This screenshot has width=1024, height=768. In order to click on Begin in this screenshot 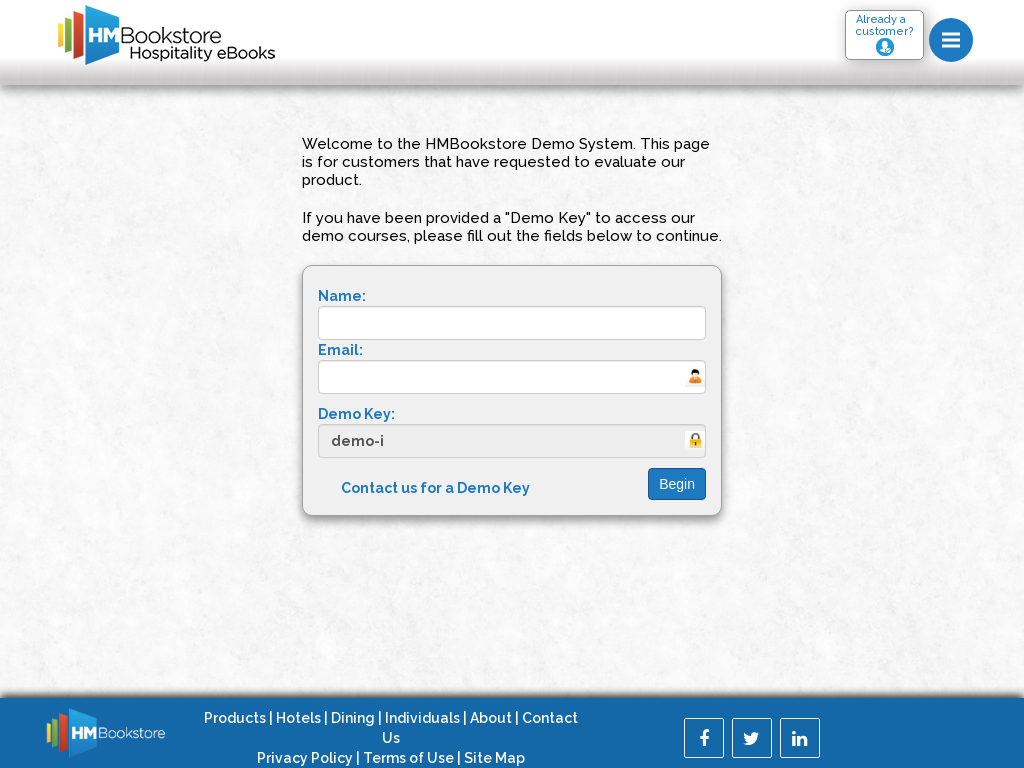, I will do `click(677, 484)`.